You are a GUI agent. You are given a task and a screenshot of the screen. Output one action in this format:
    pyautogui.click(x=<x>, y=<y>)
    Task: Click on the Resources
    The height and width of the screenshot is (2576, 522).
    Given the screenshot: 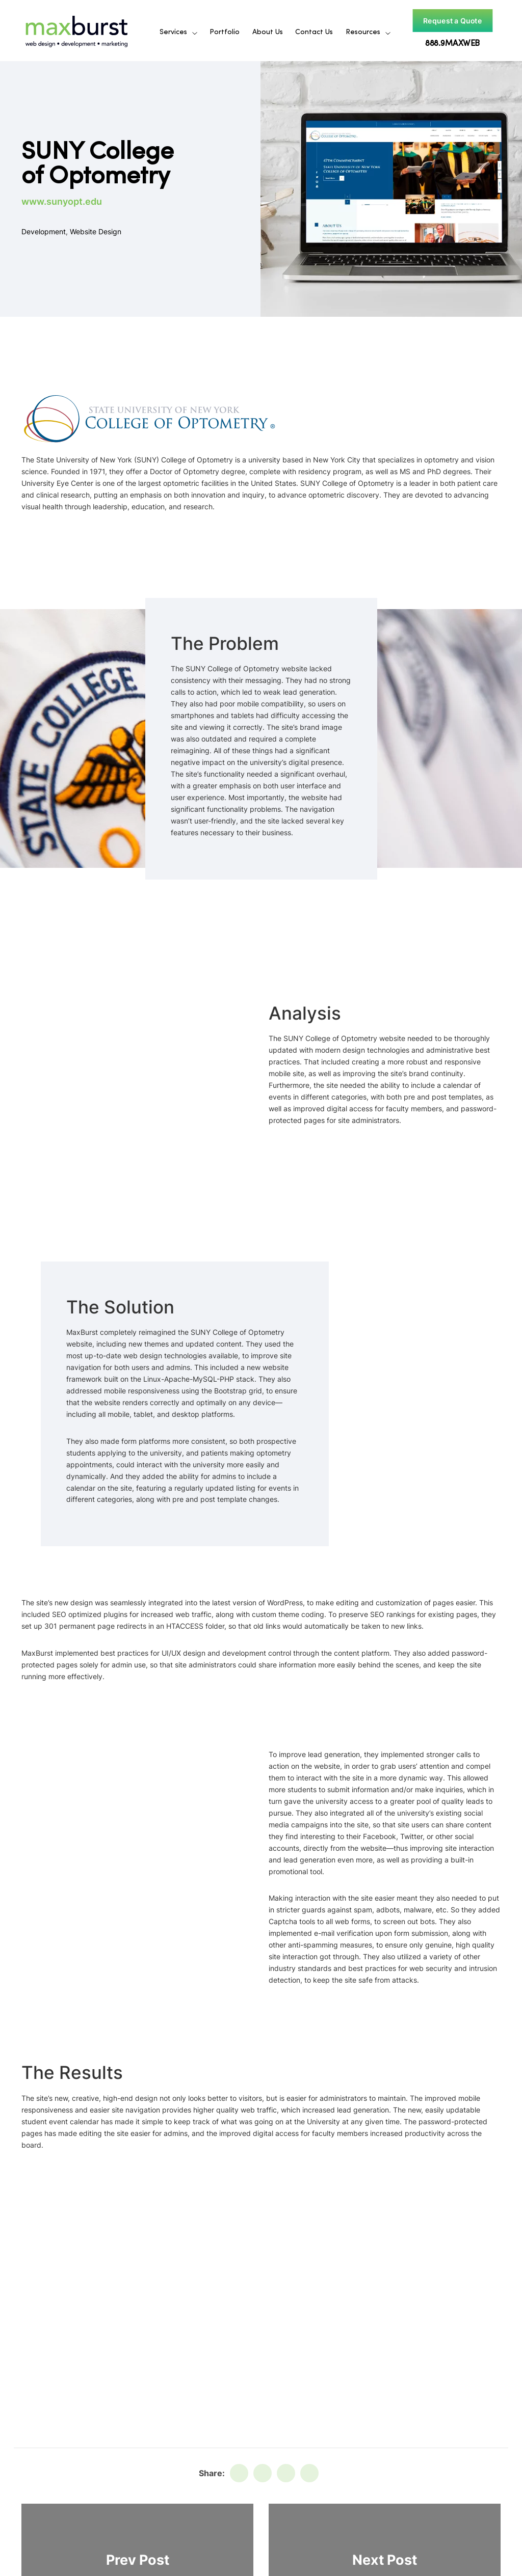 What is the action you would take?
    pyautogui.click(x=363, y=32)
    